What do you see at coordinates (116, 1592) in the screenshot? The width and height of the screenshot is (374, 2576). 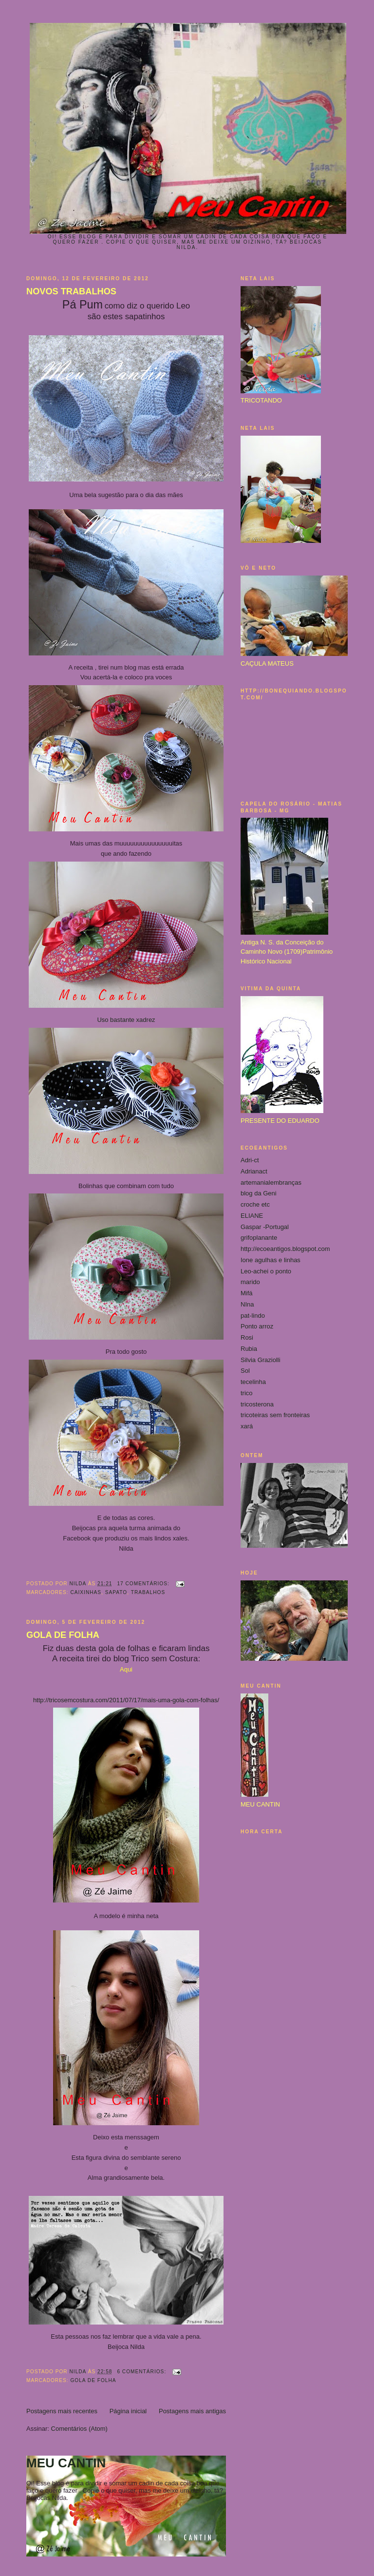 I see `sapato` at bounding box center [116, 1592].